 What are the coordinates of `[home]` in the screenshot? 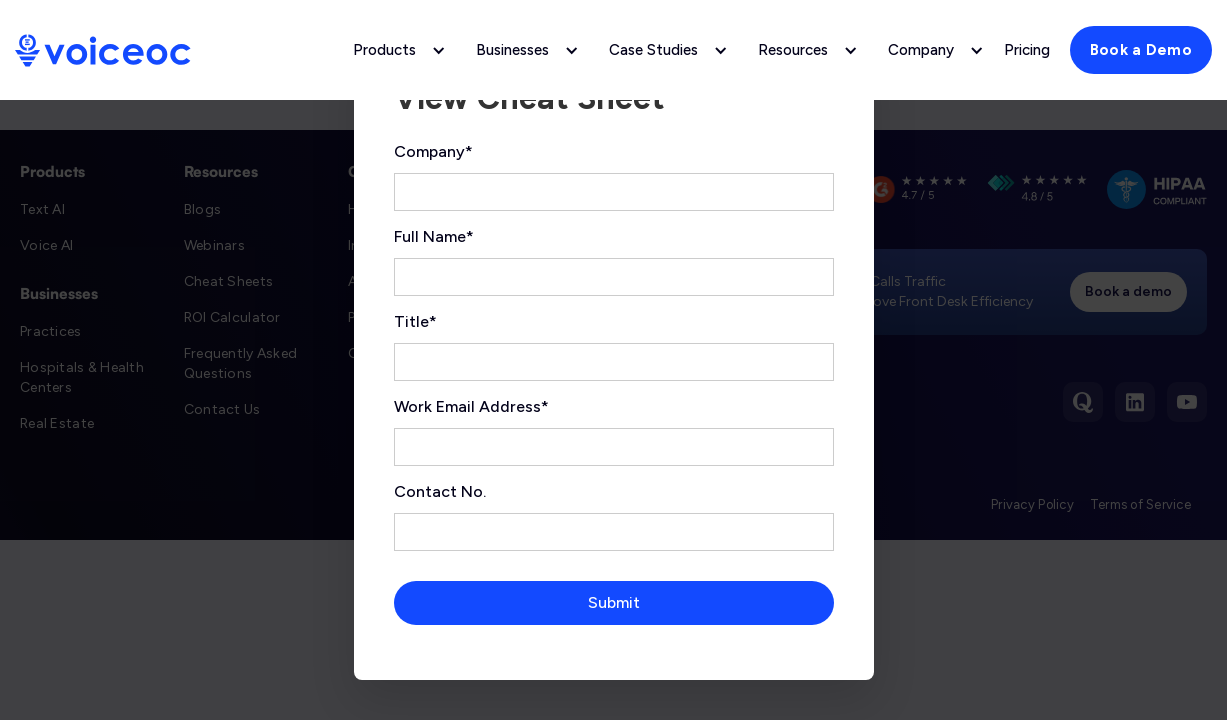 It's located at (103, 50).